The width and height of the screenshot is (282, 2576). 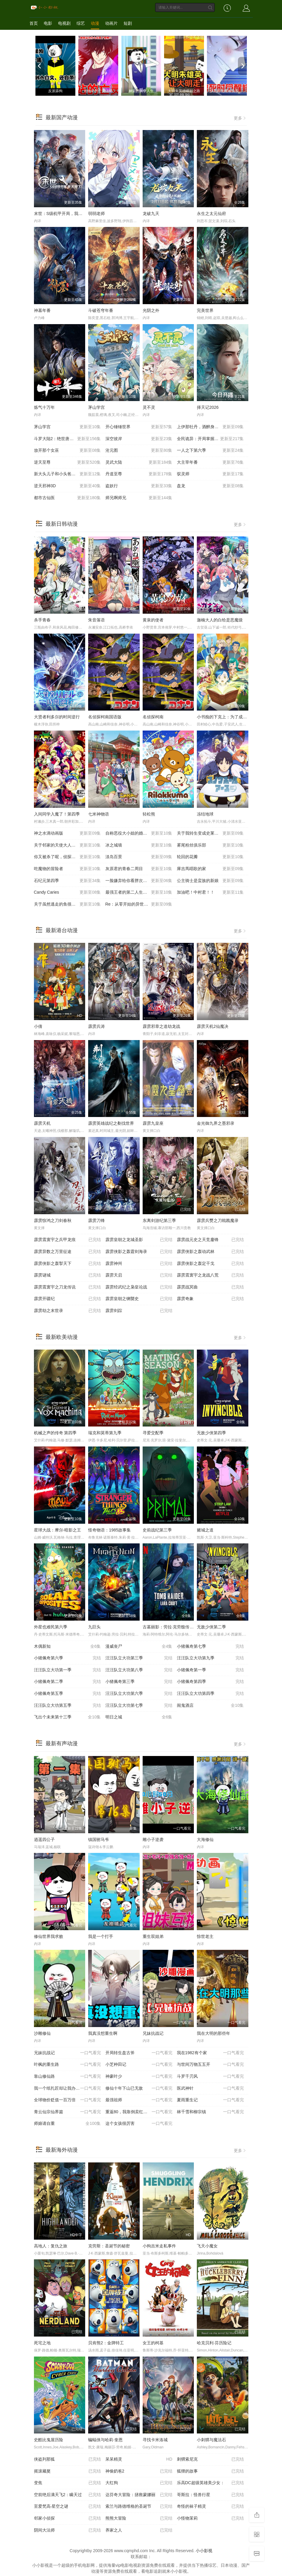 What do you see at coordinates (138, 2053) in the screenshot?
I see `开局转生盘古斧` at bounding box center [138, 2053].